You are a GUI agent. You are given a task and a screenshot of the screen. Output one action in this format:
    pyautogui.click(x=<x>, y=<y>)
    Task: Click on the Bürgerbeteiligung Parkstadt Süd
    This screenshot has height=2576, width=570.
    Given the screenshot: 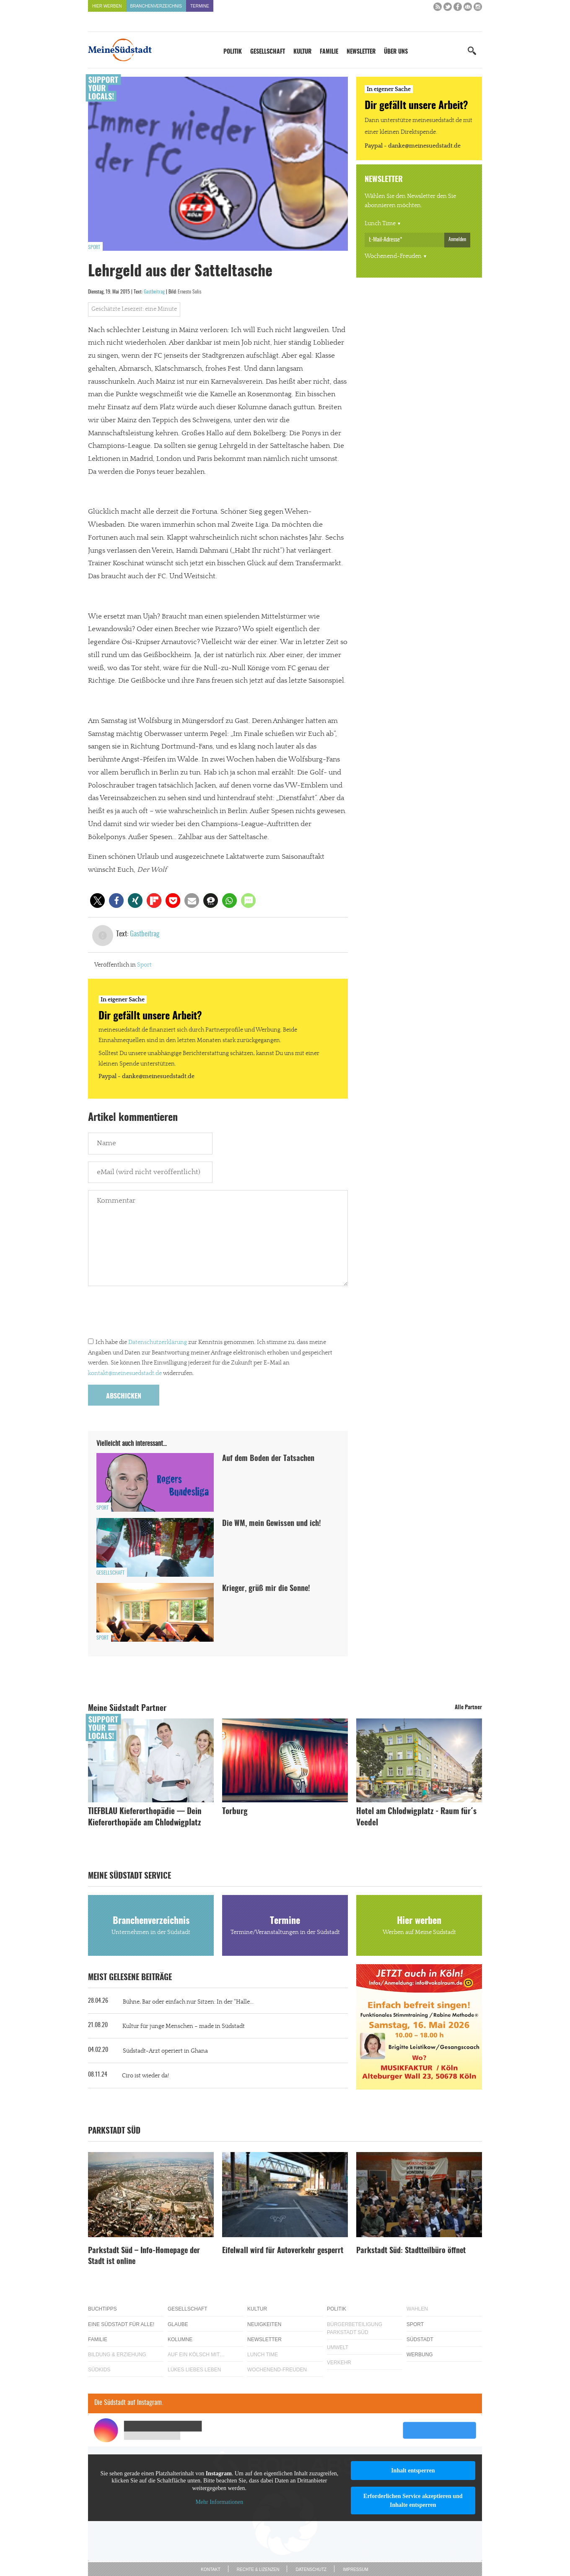 What is the action you would take?
    pyautogui.click(x=354, y=2328)
    